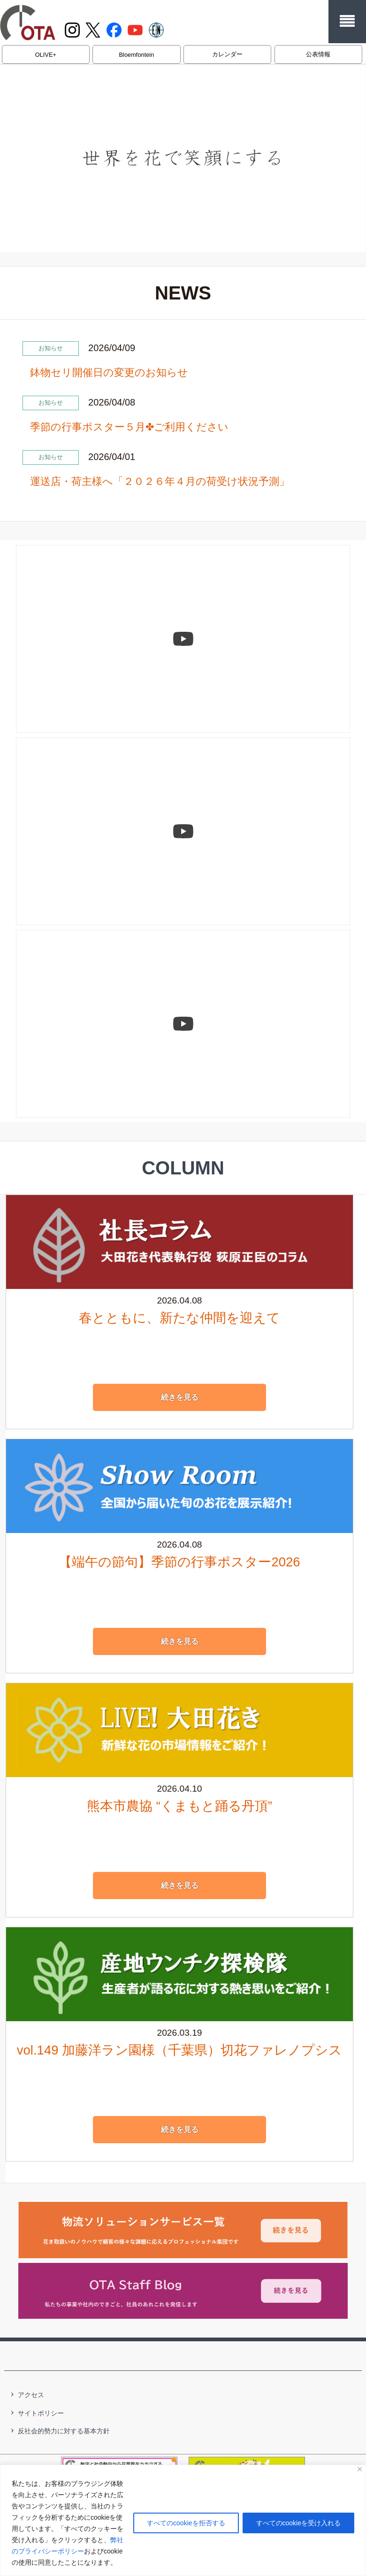 The width and height of the screenshot is (366, 2576). I want to click on カレンダー, so click(227, 54).